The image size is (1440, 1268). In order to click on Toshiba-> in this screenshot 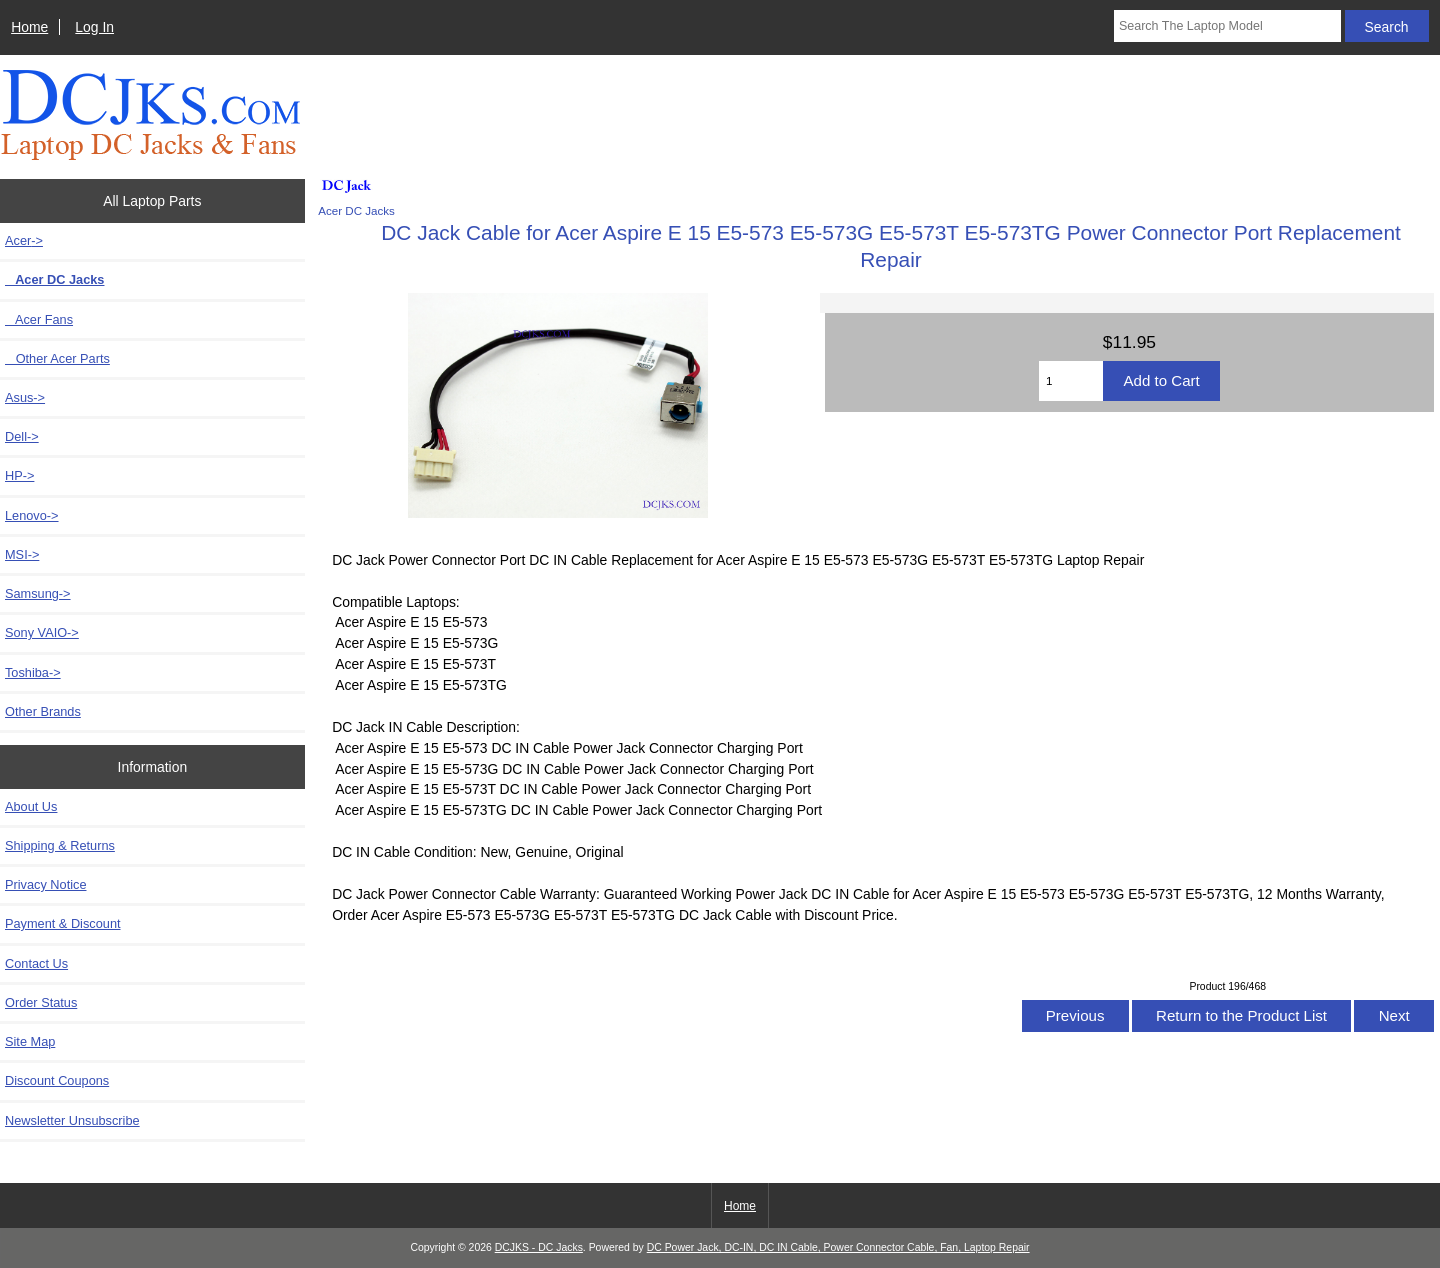, I will do `click(33, 672)`.